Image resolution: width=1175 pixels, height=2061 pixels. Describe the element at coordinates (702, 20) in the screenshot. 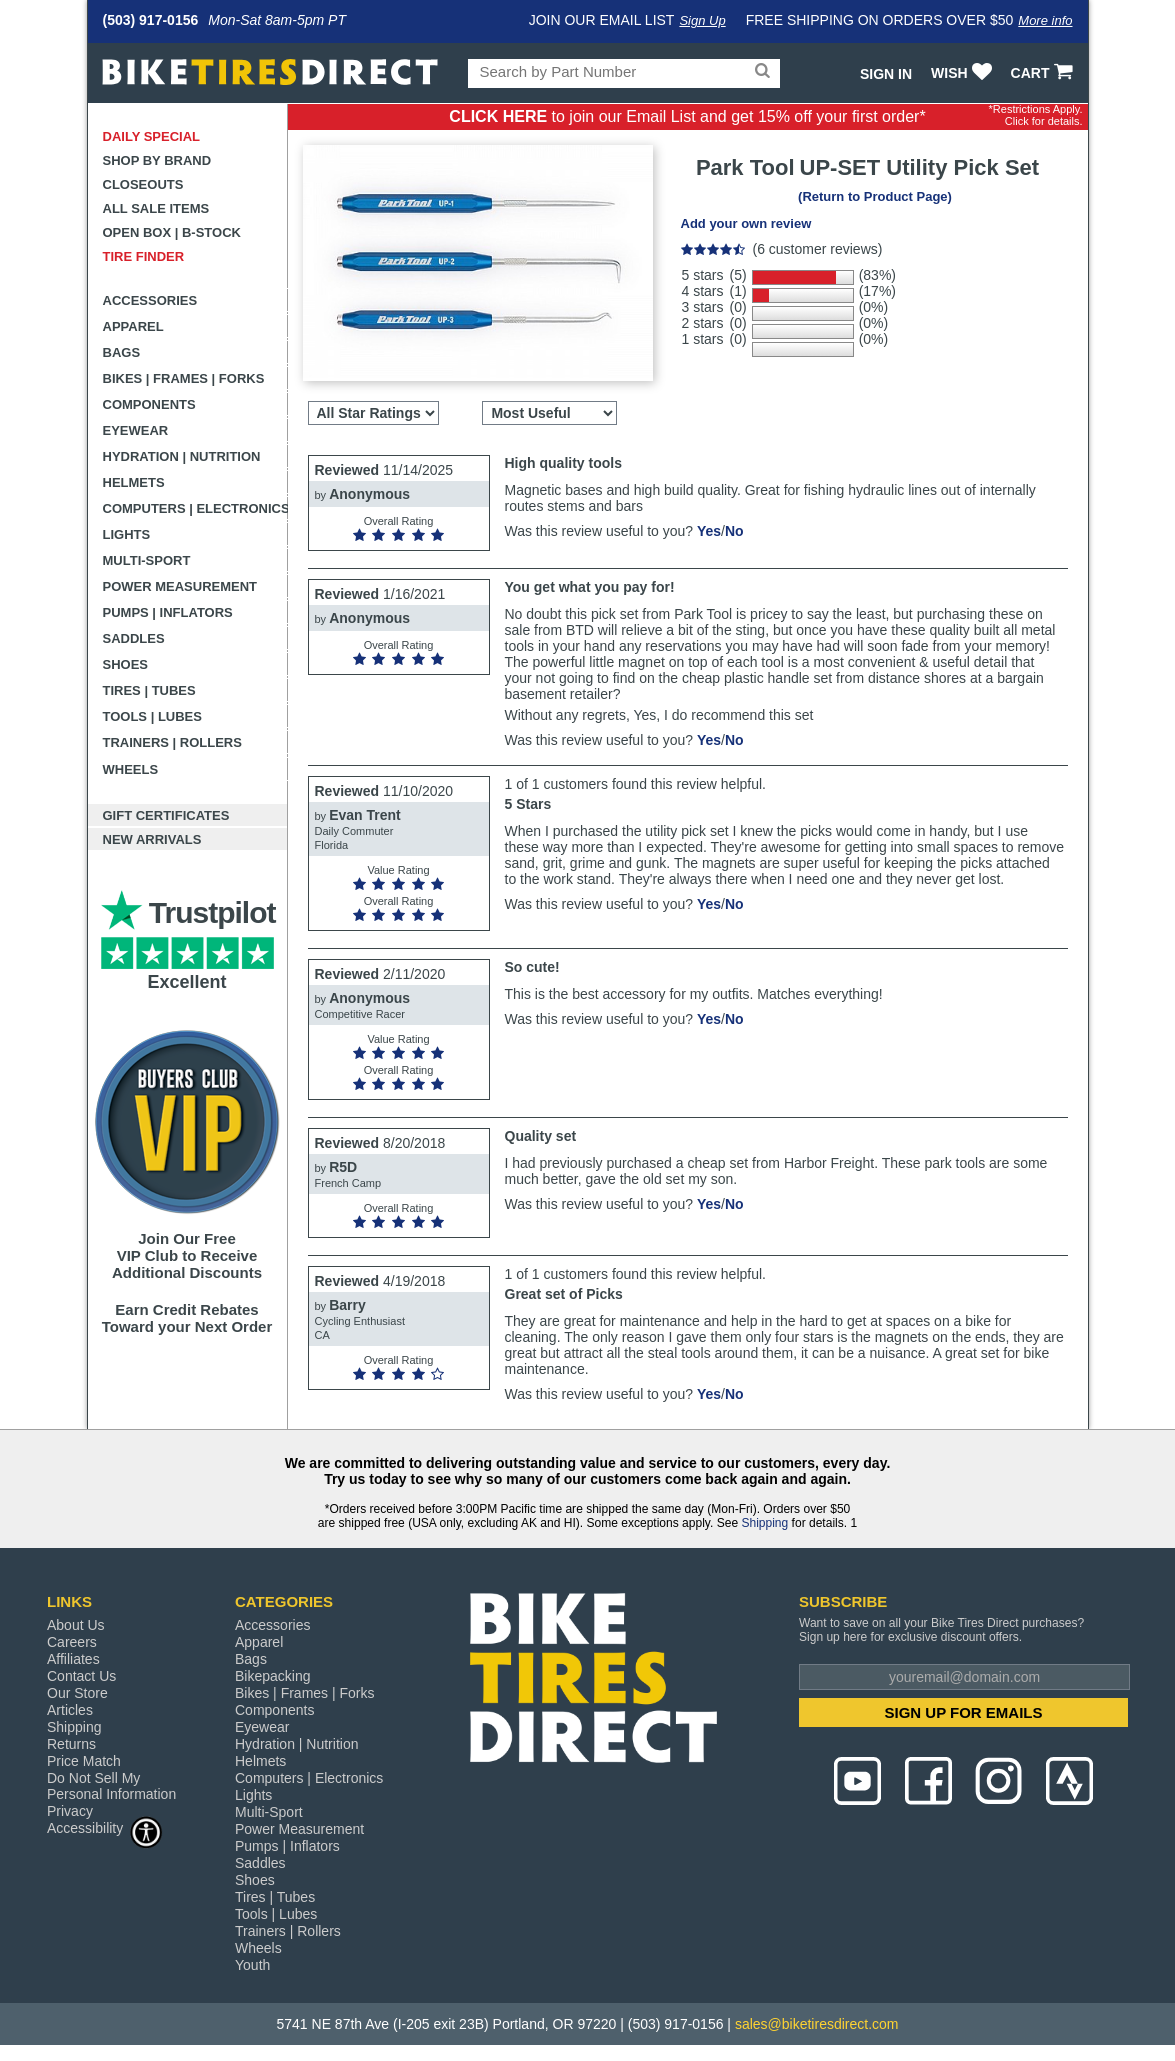

I see `Sign Up` at that location.